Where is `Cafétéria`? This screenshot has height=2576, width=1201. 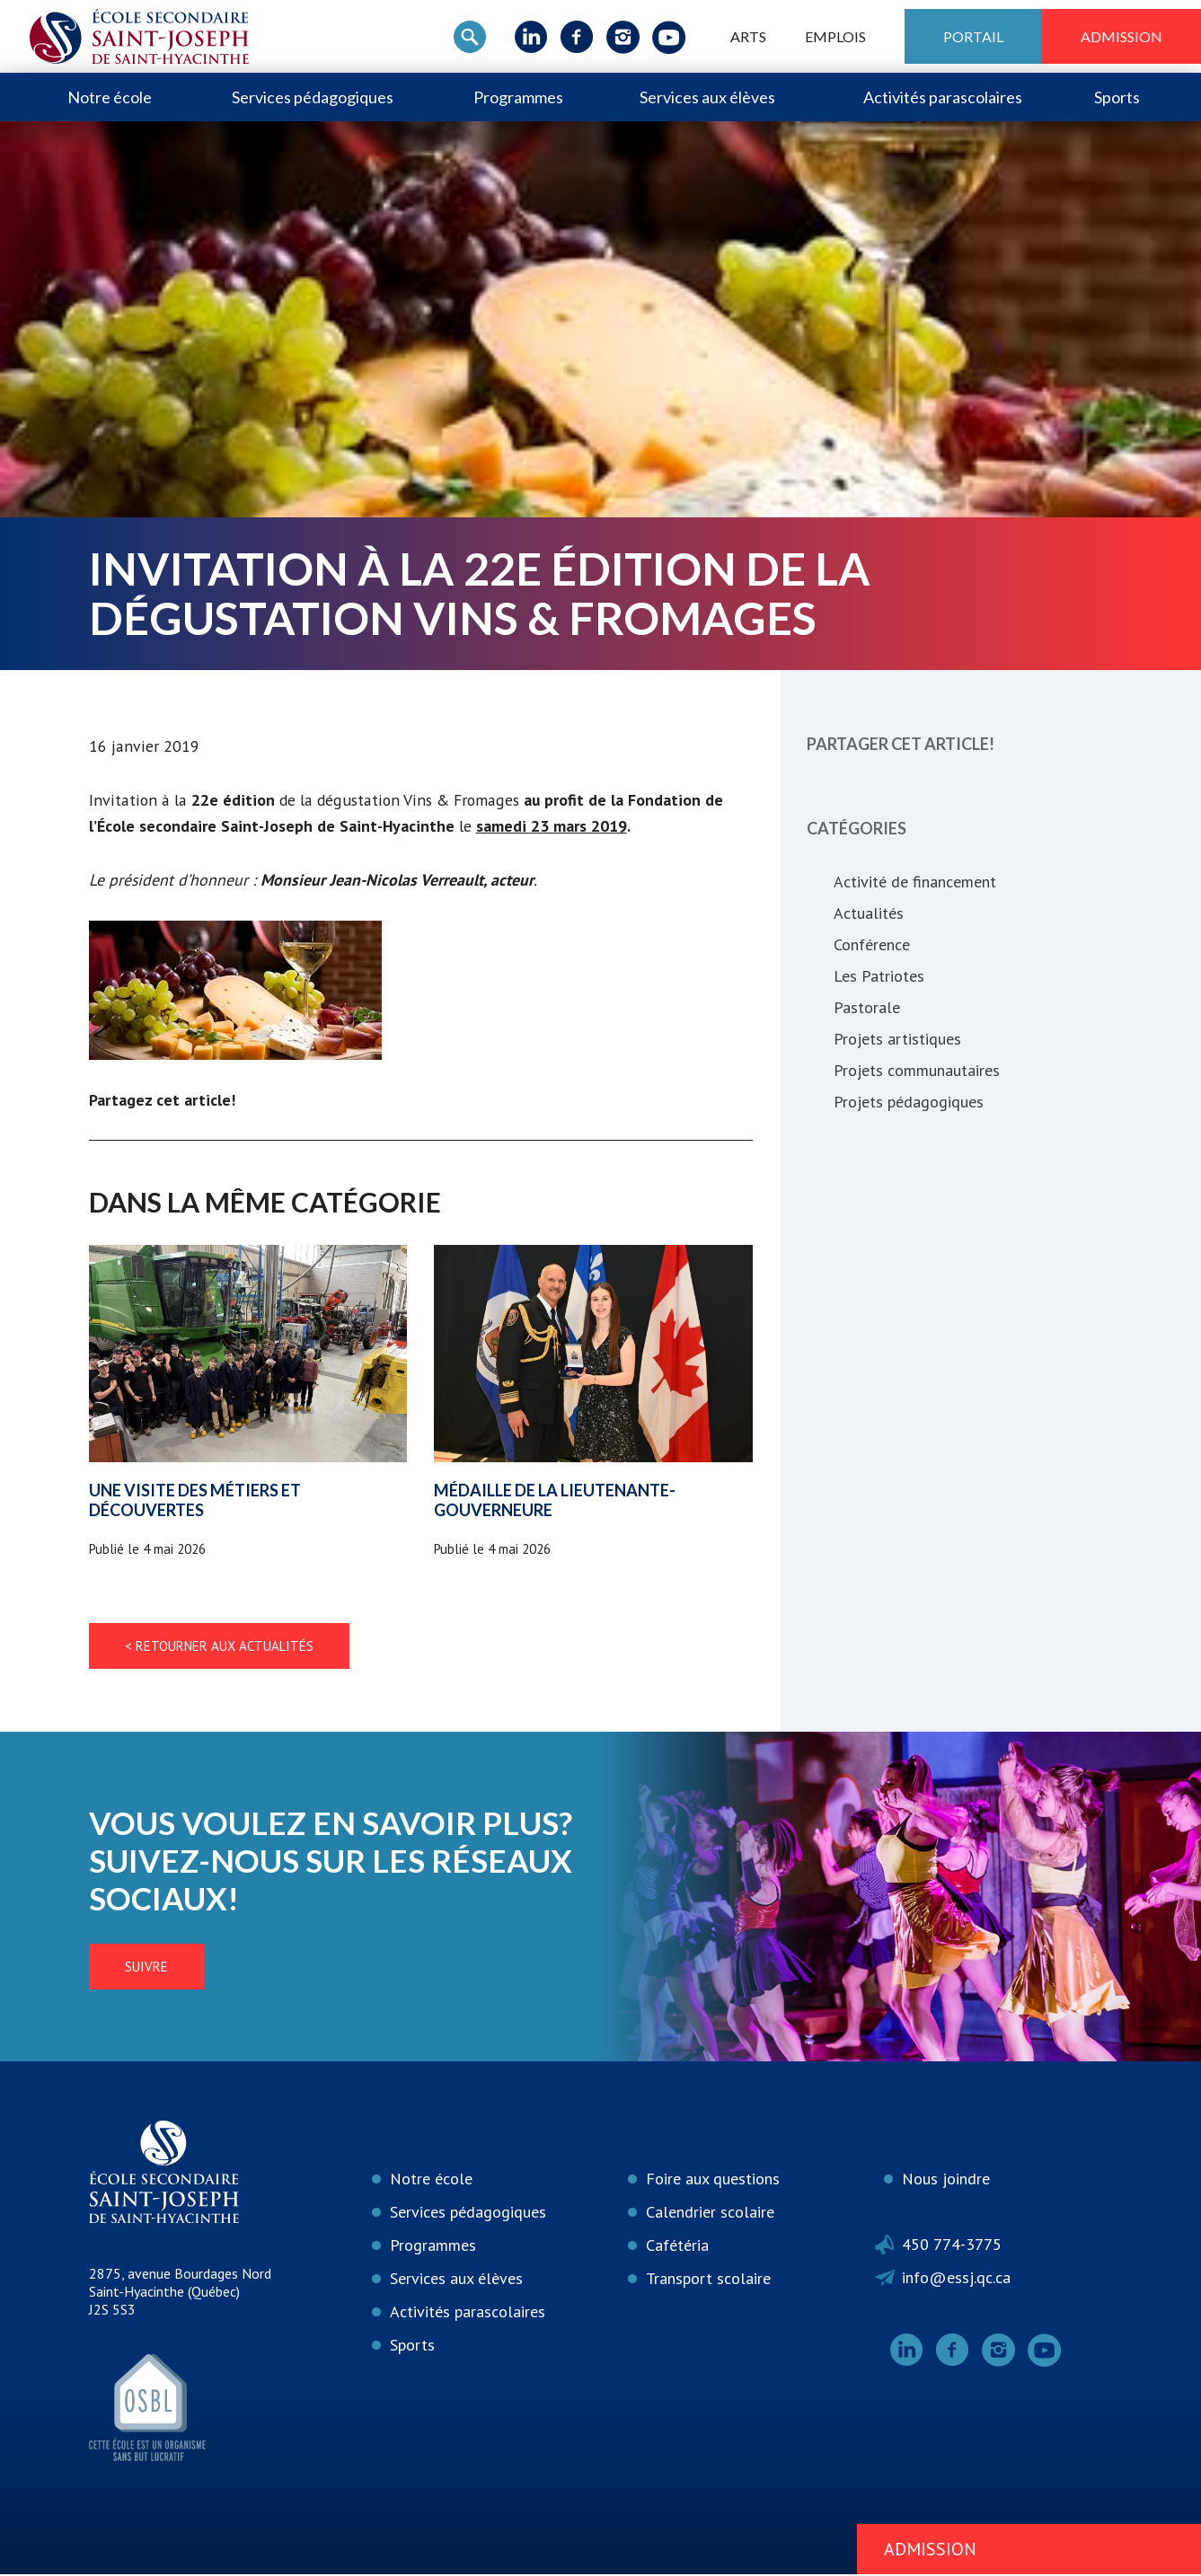
Cafétéria is located at coordinates (677, 2246).